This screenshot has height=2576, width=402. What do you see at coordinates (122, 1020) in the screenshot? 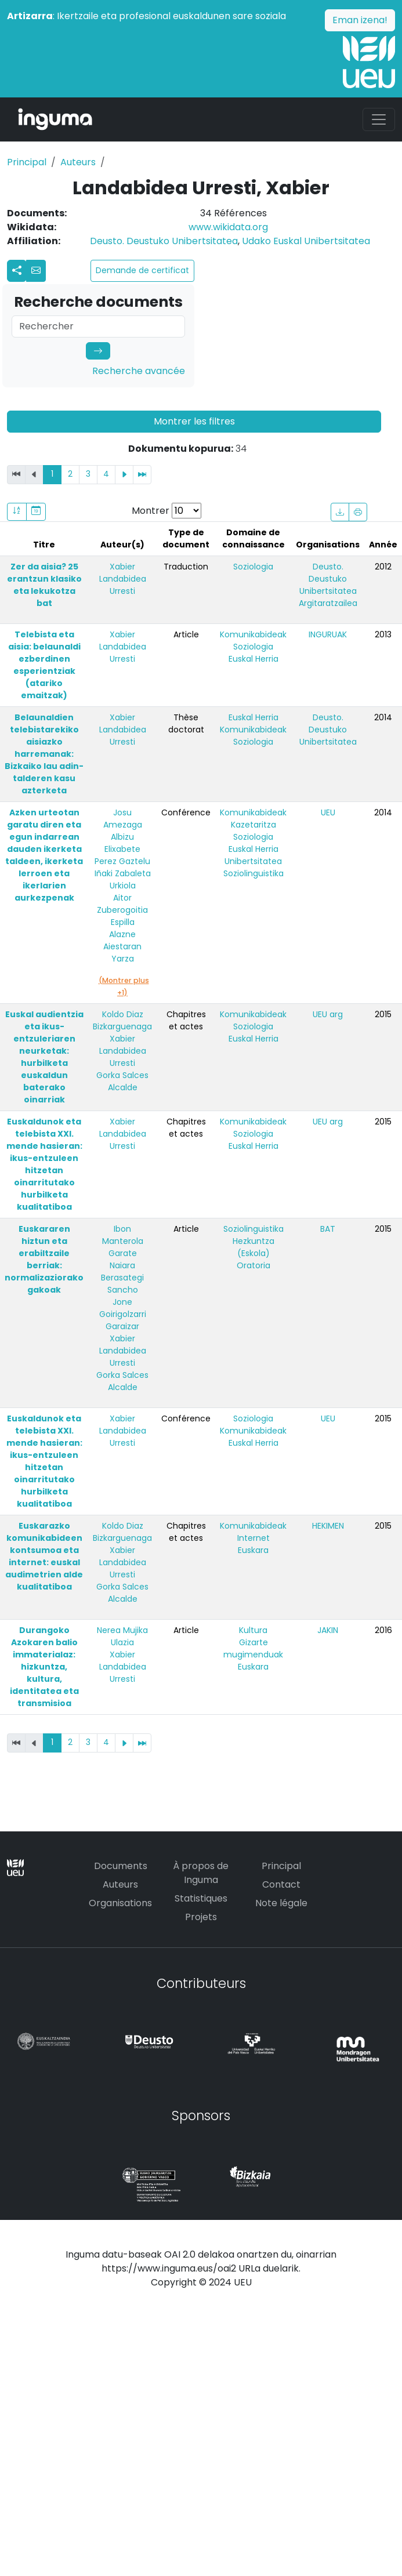
I see `Koldo Diaz Bizkarguenaga` at bounding box center [122, 1020].